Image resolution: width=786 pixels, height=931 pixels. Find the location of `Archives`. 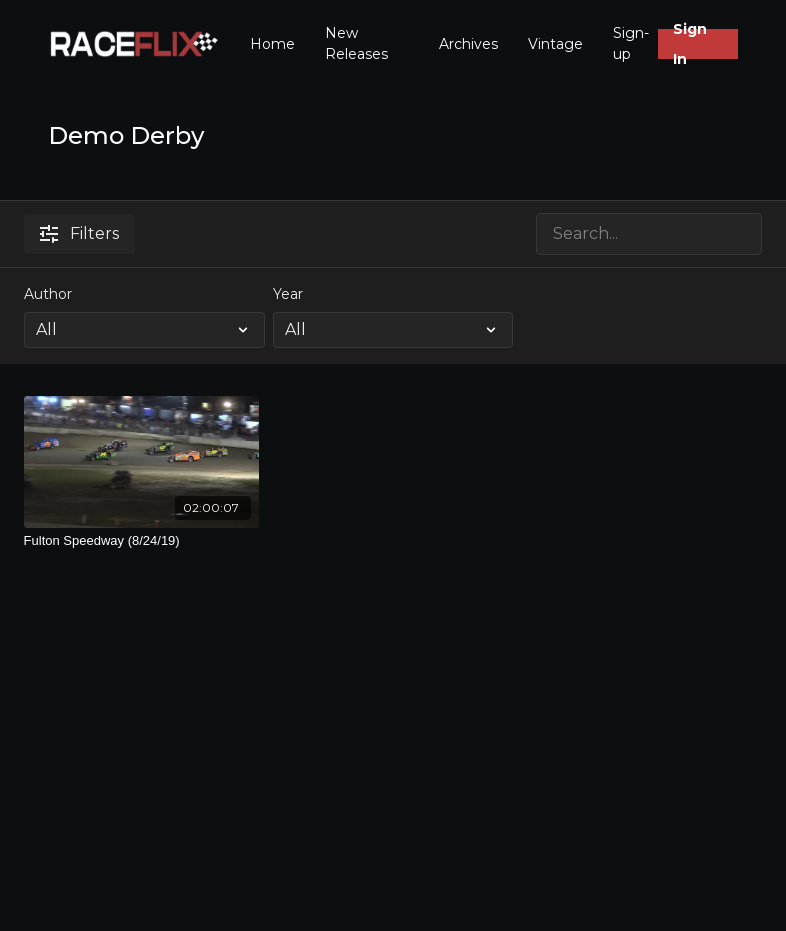

Archives is located at coordinates (468, 44).